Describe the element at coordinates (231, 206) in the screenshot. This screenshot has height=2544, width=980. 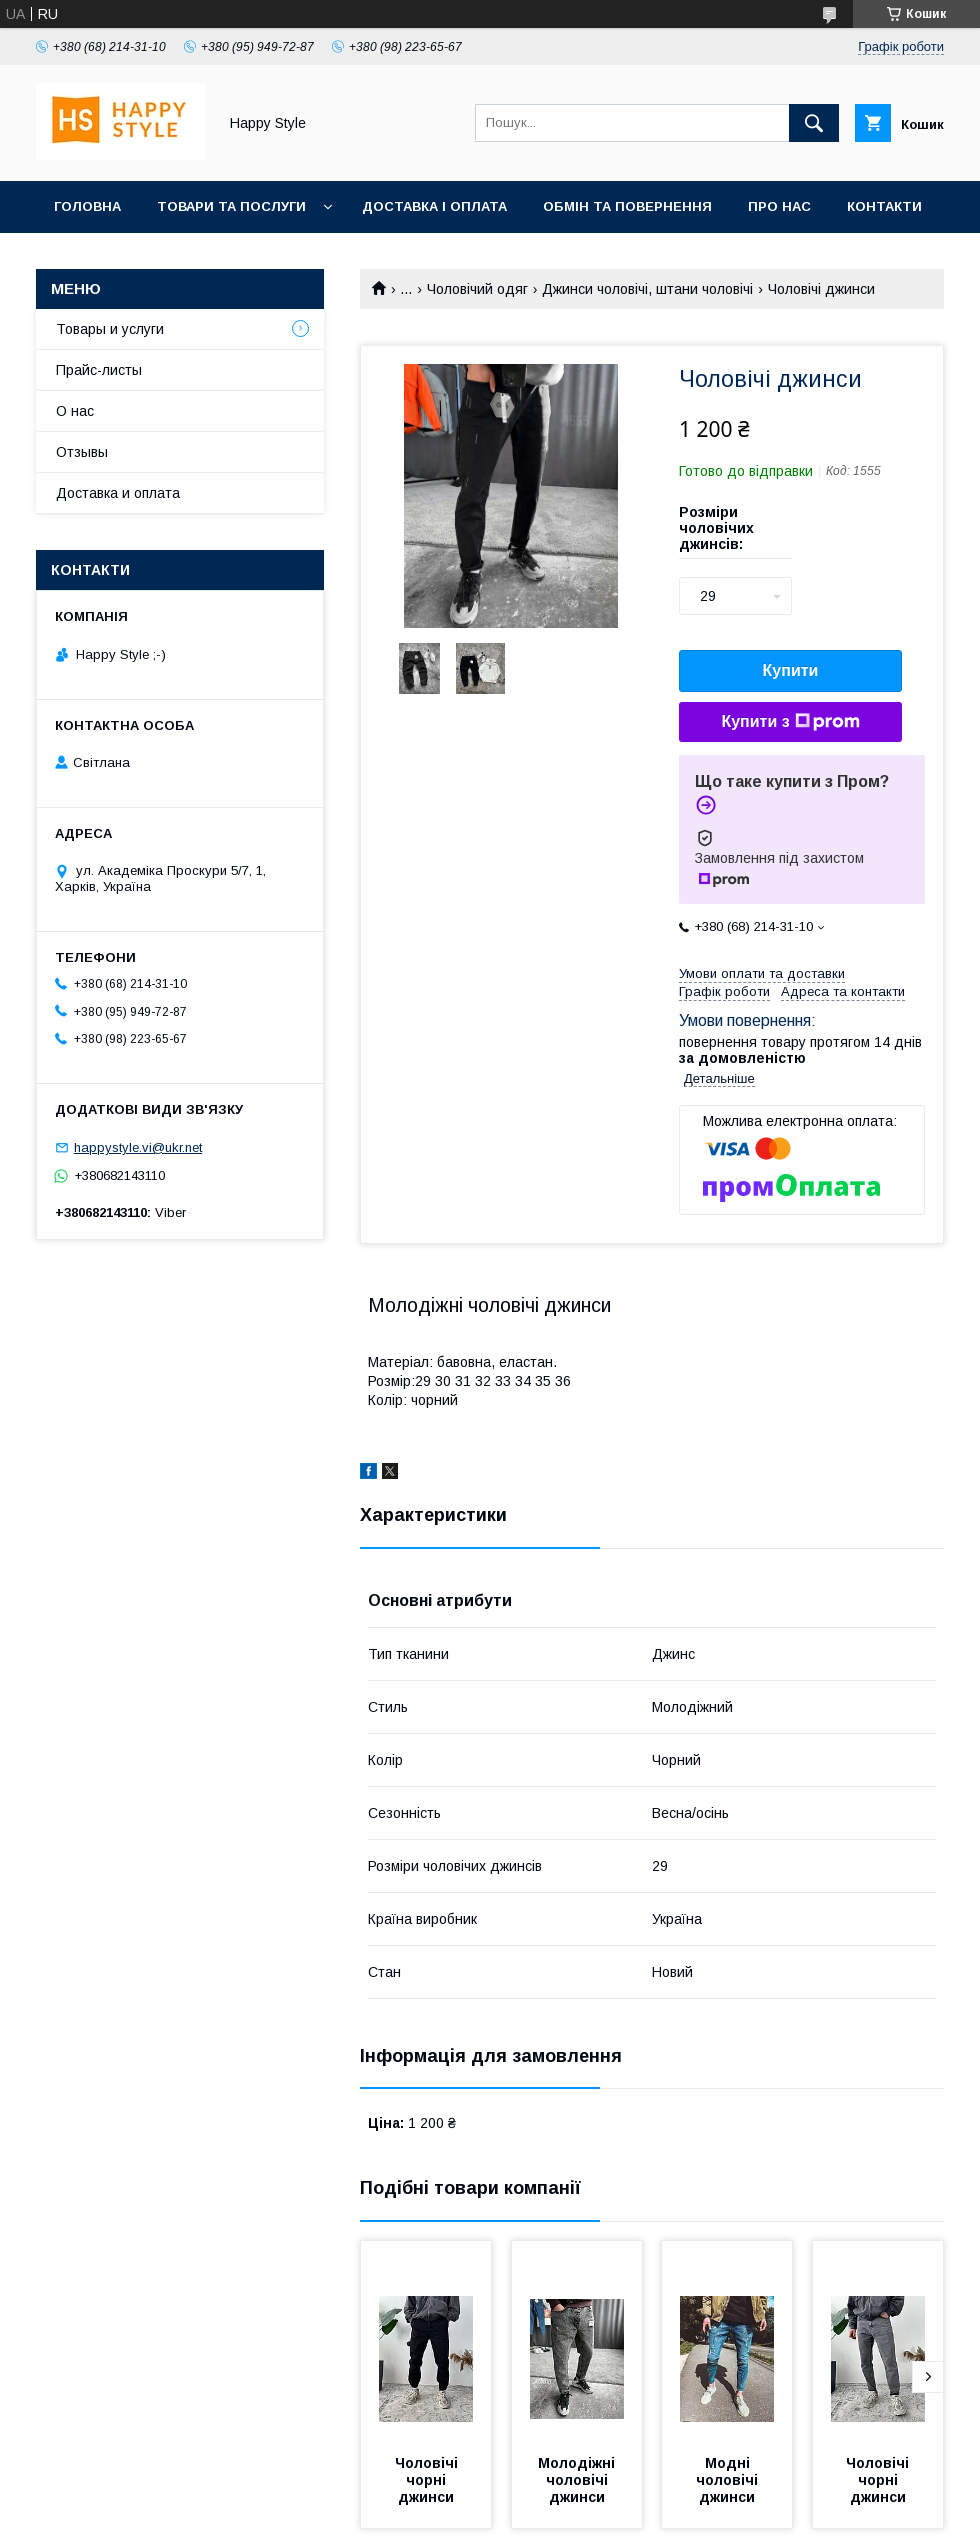
I see `Товари та послуги` at that location.